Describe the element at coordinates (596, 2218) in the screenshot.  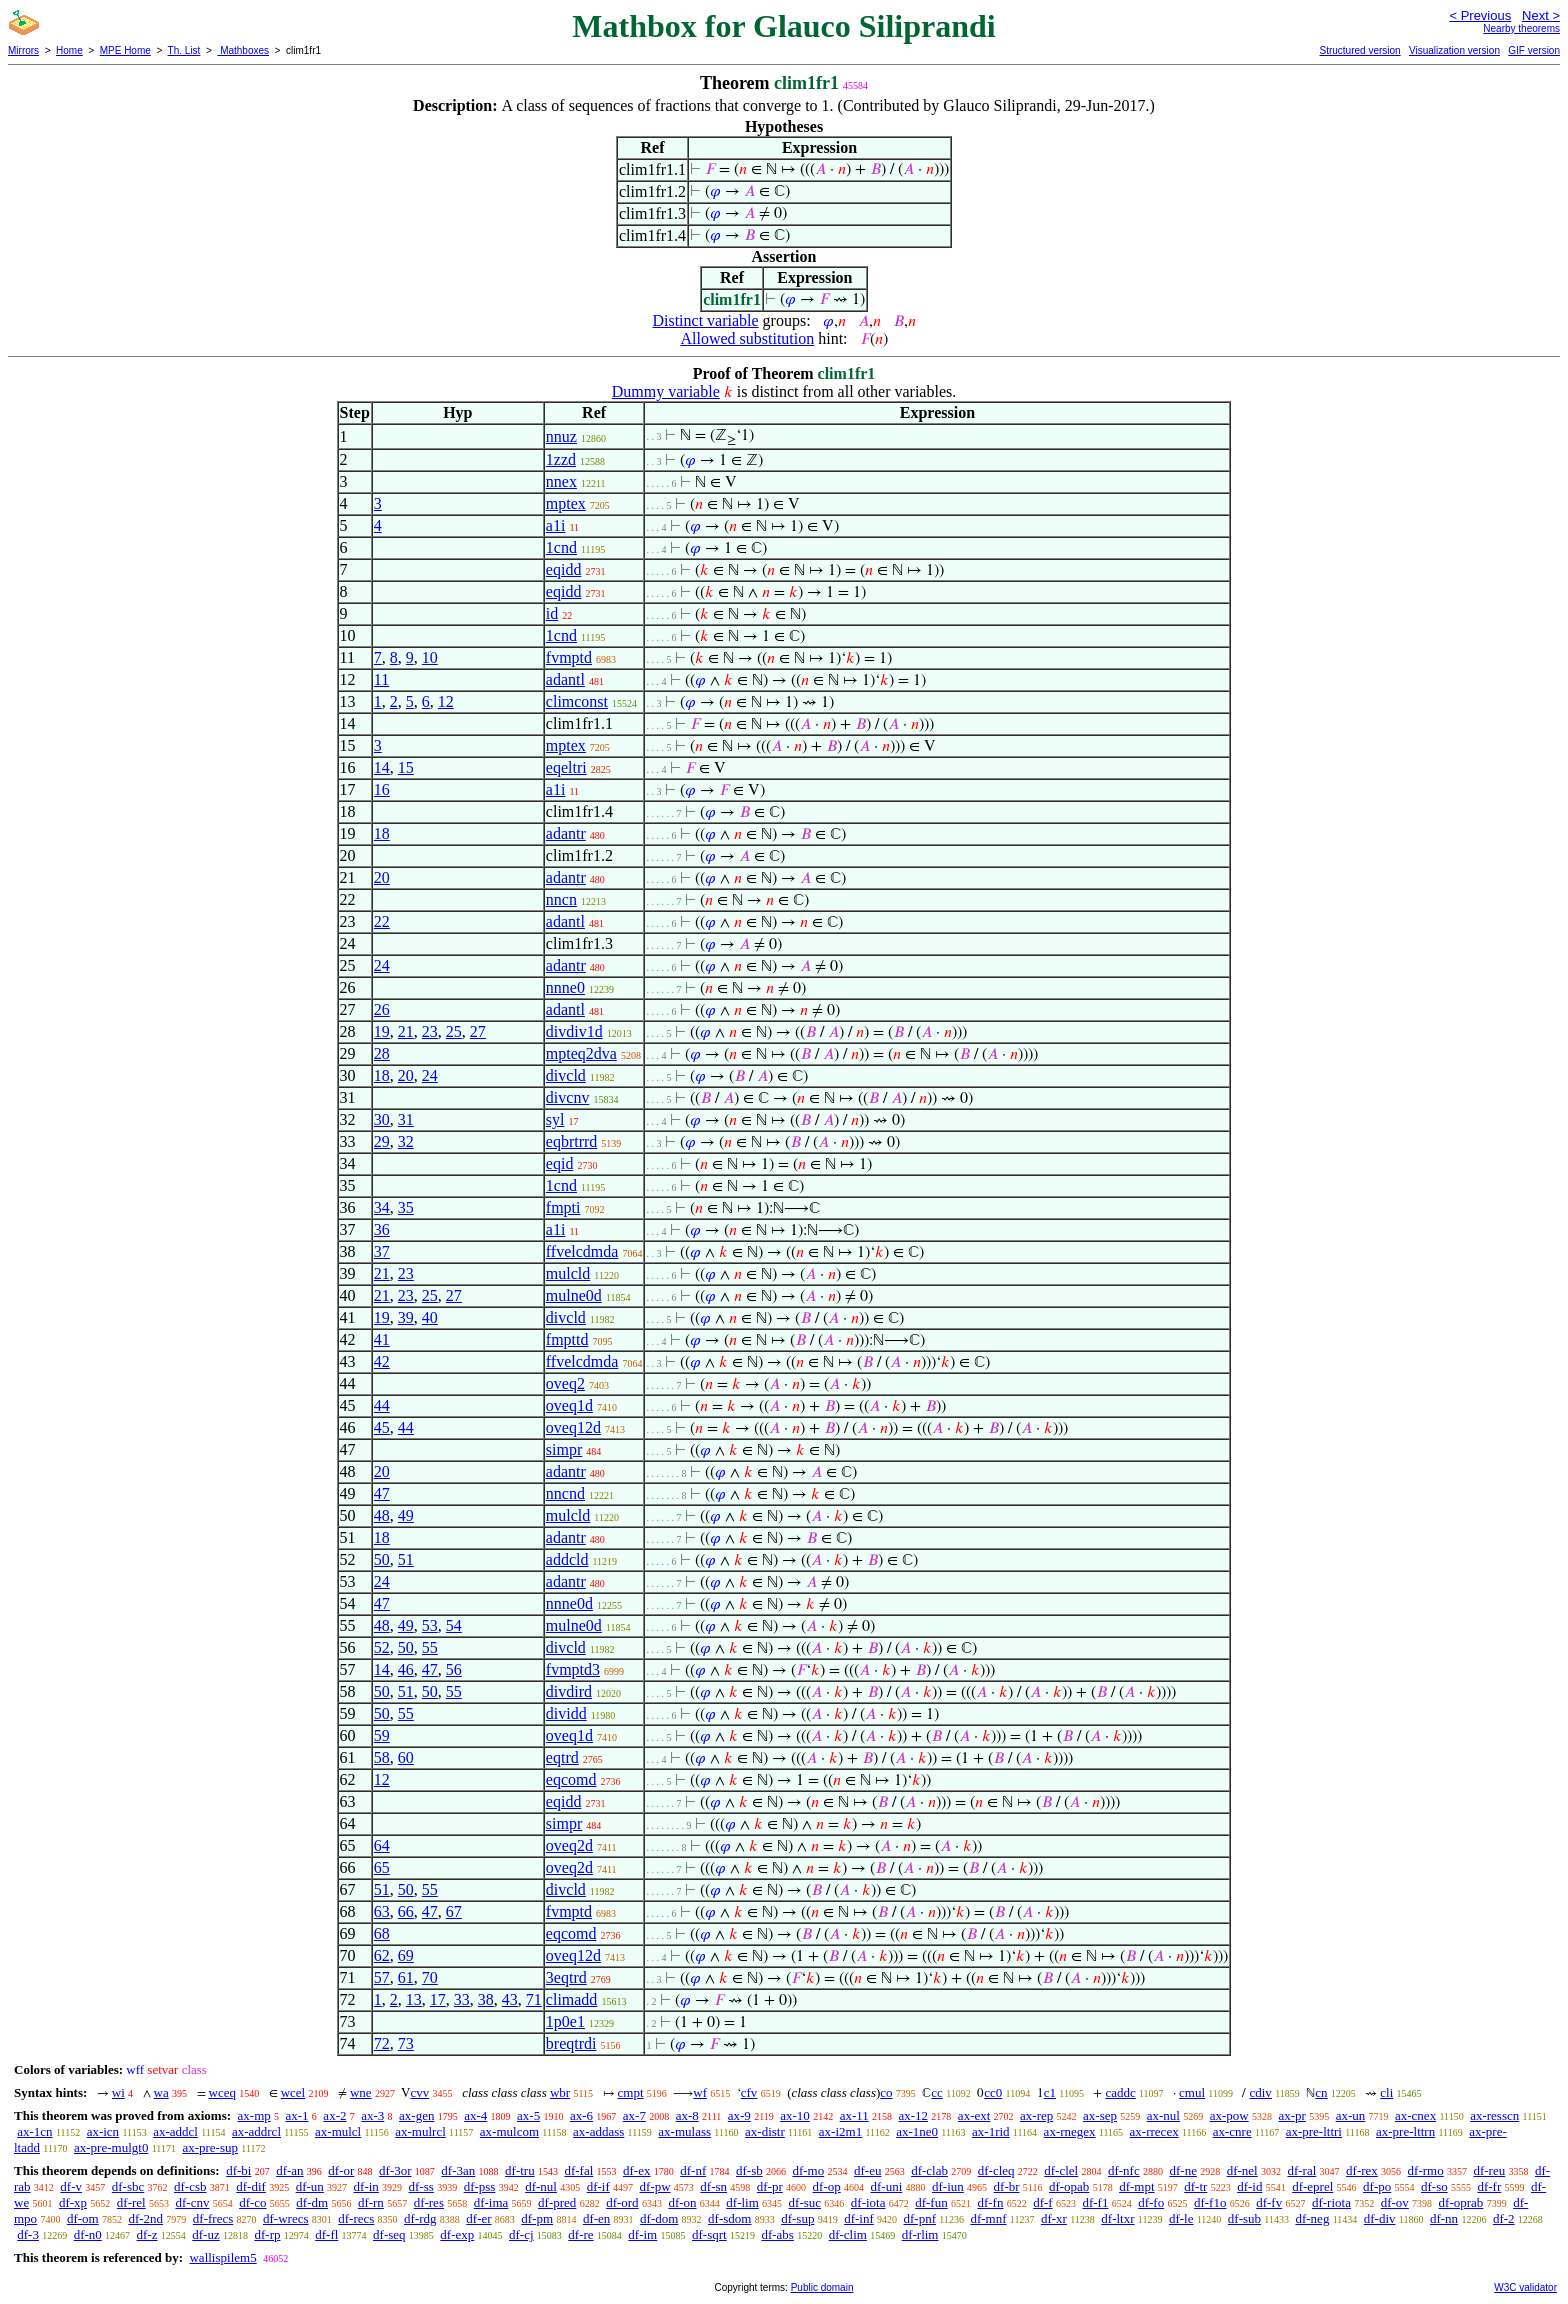
I see `df-en` at that location.